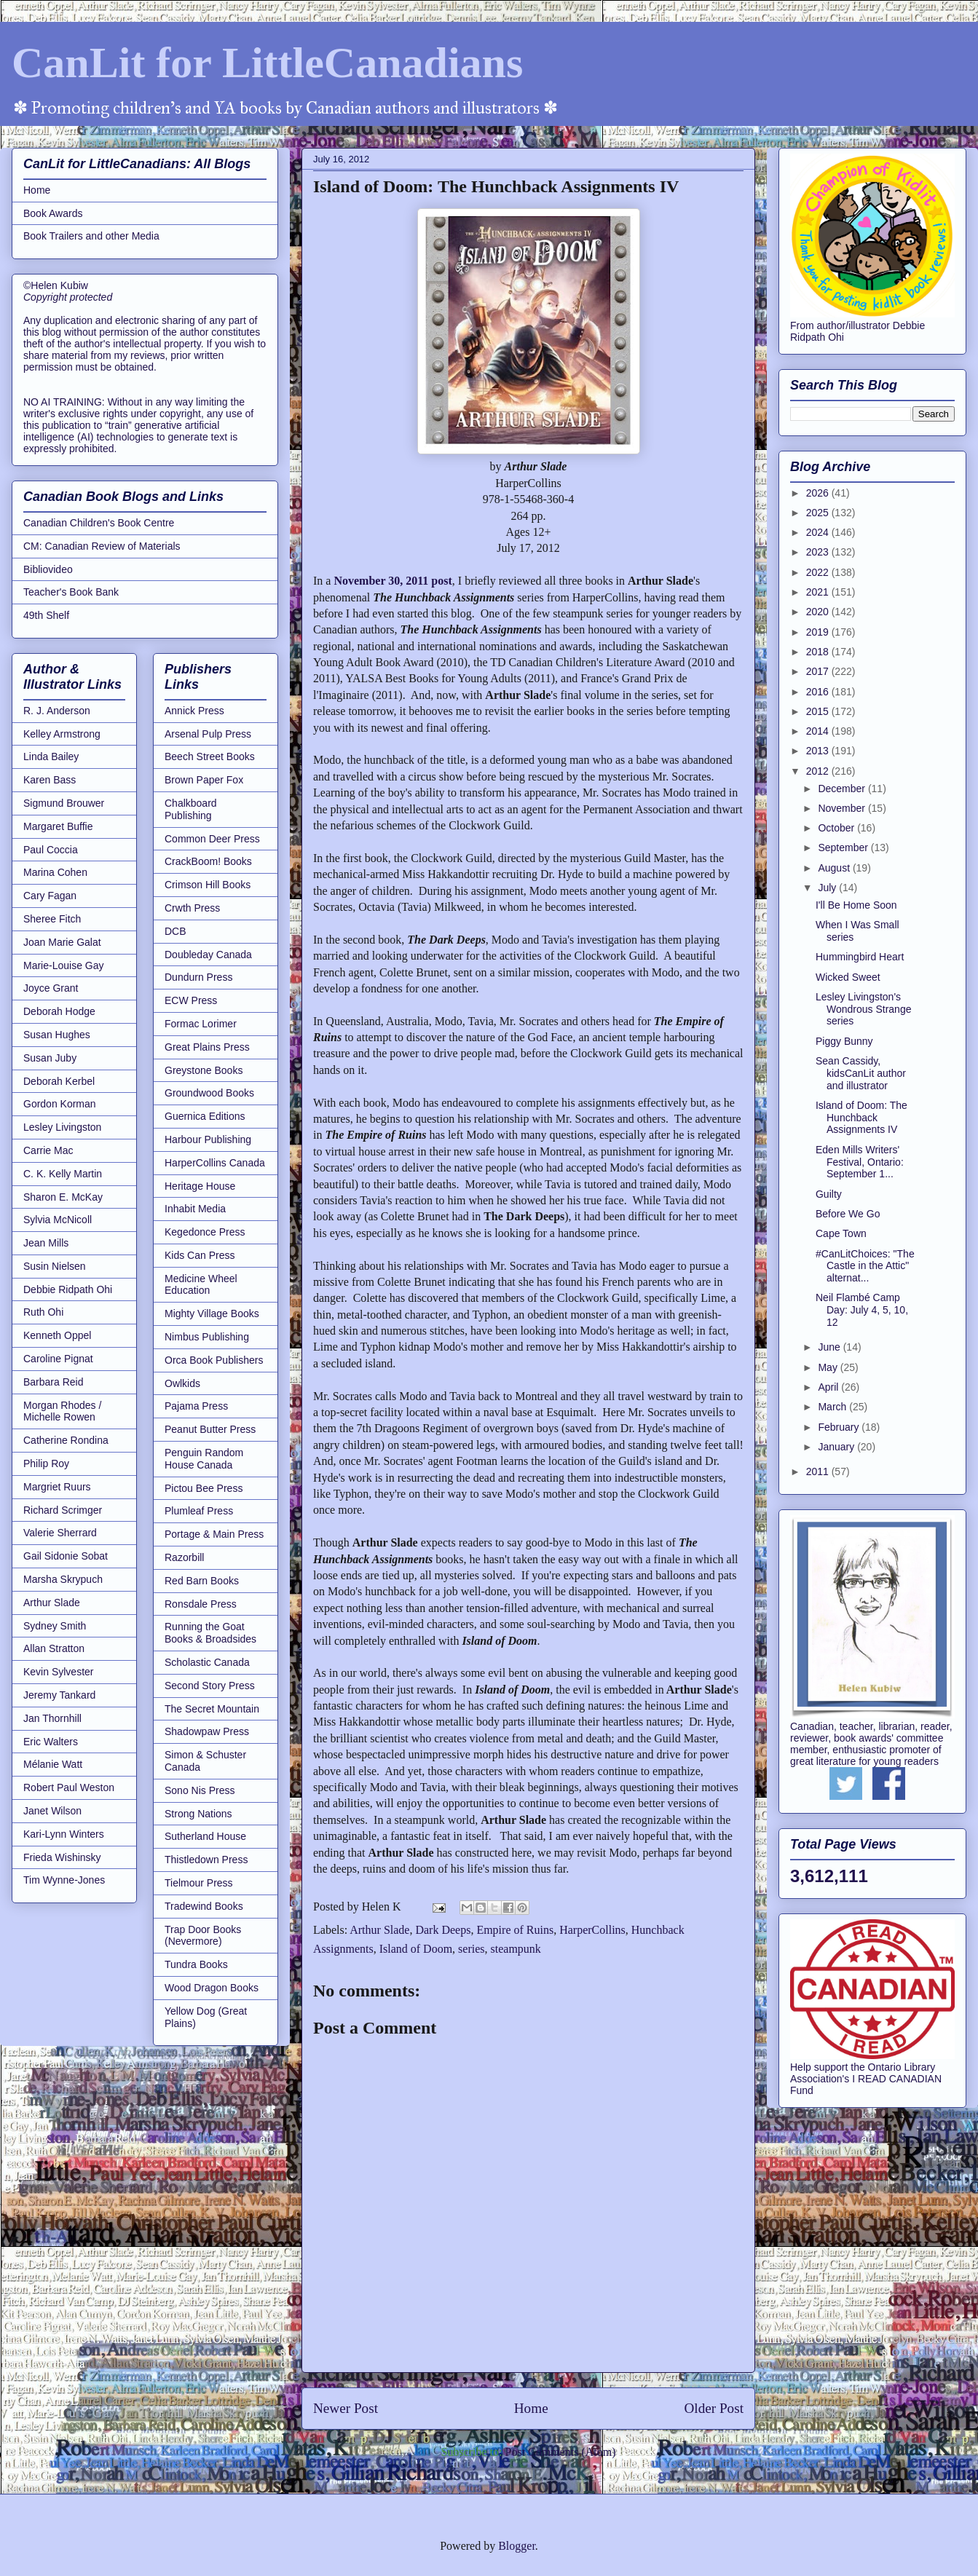  Describe the element at coordinates (192, 908) in the screenshot. I see `Crwth Press` at that location.